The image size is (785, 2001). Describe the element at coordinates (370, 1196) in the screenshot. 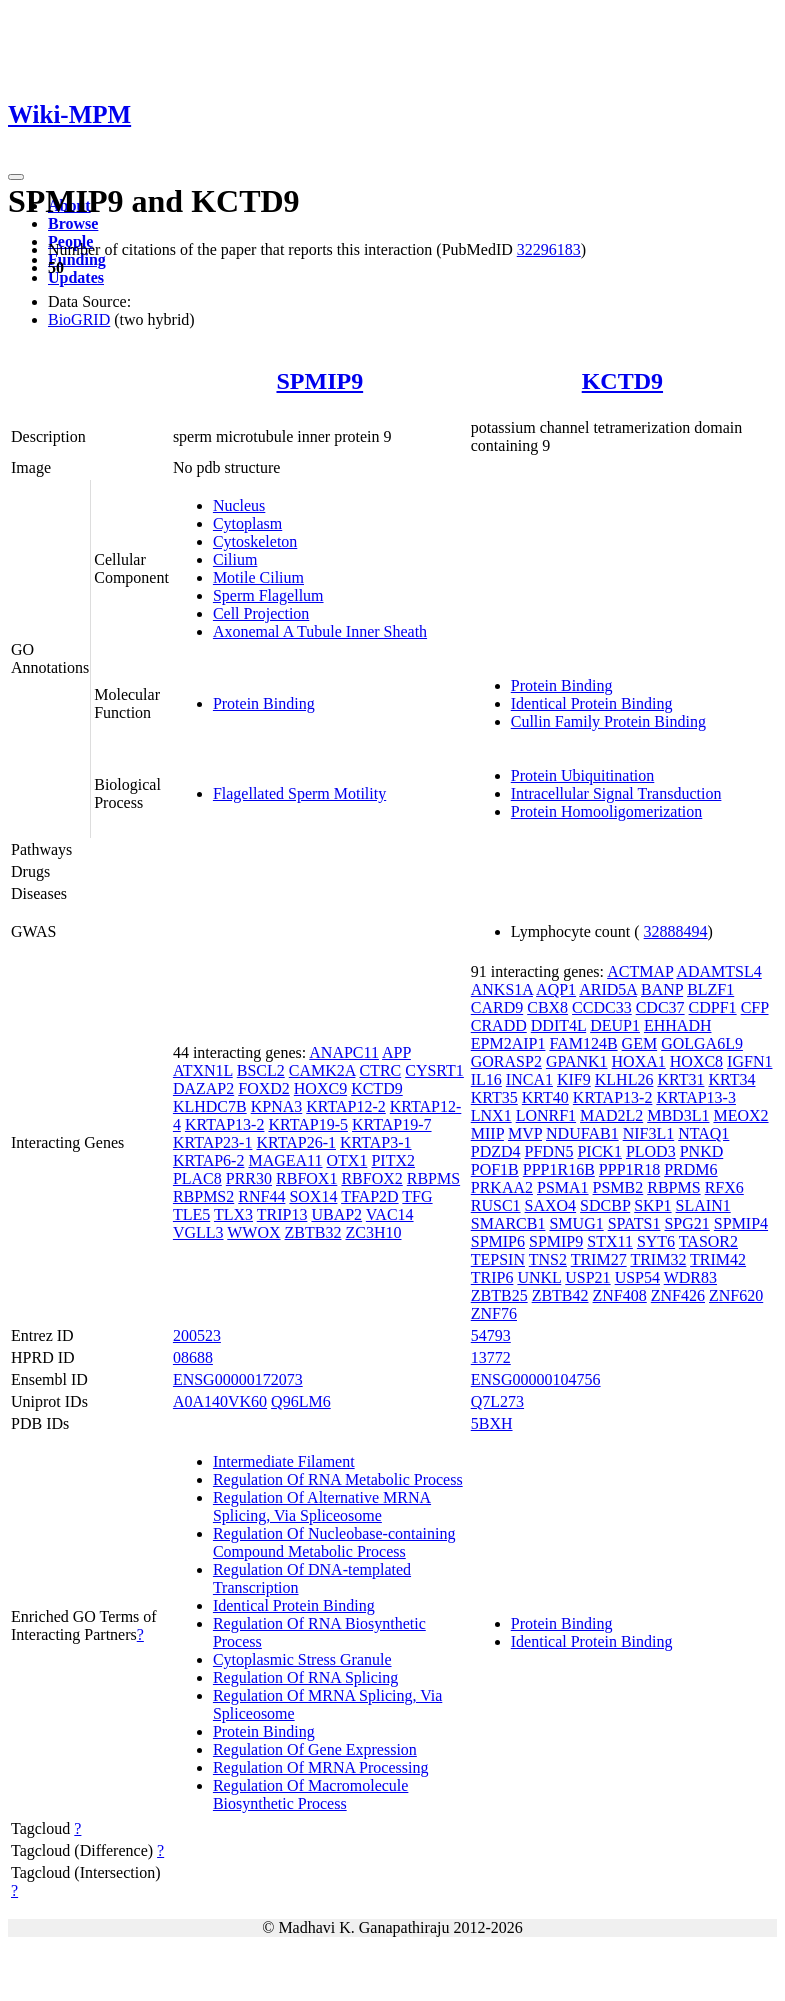

I see `TFAP2D` at that location.